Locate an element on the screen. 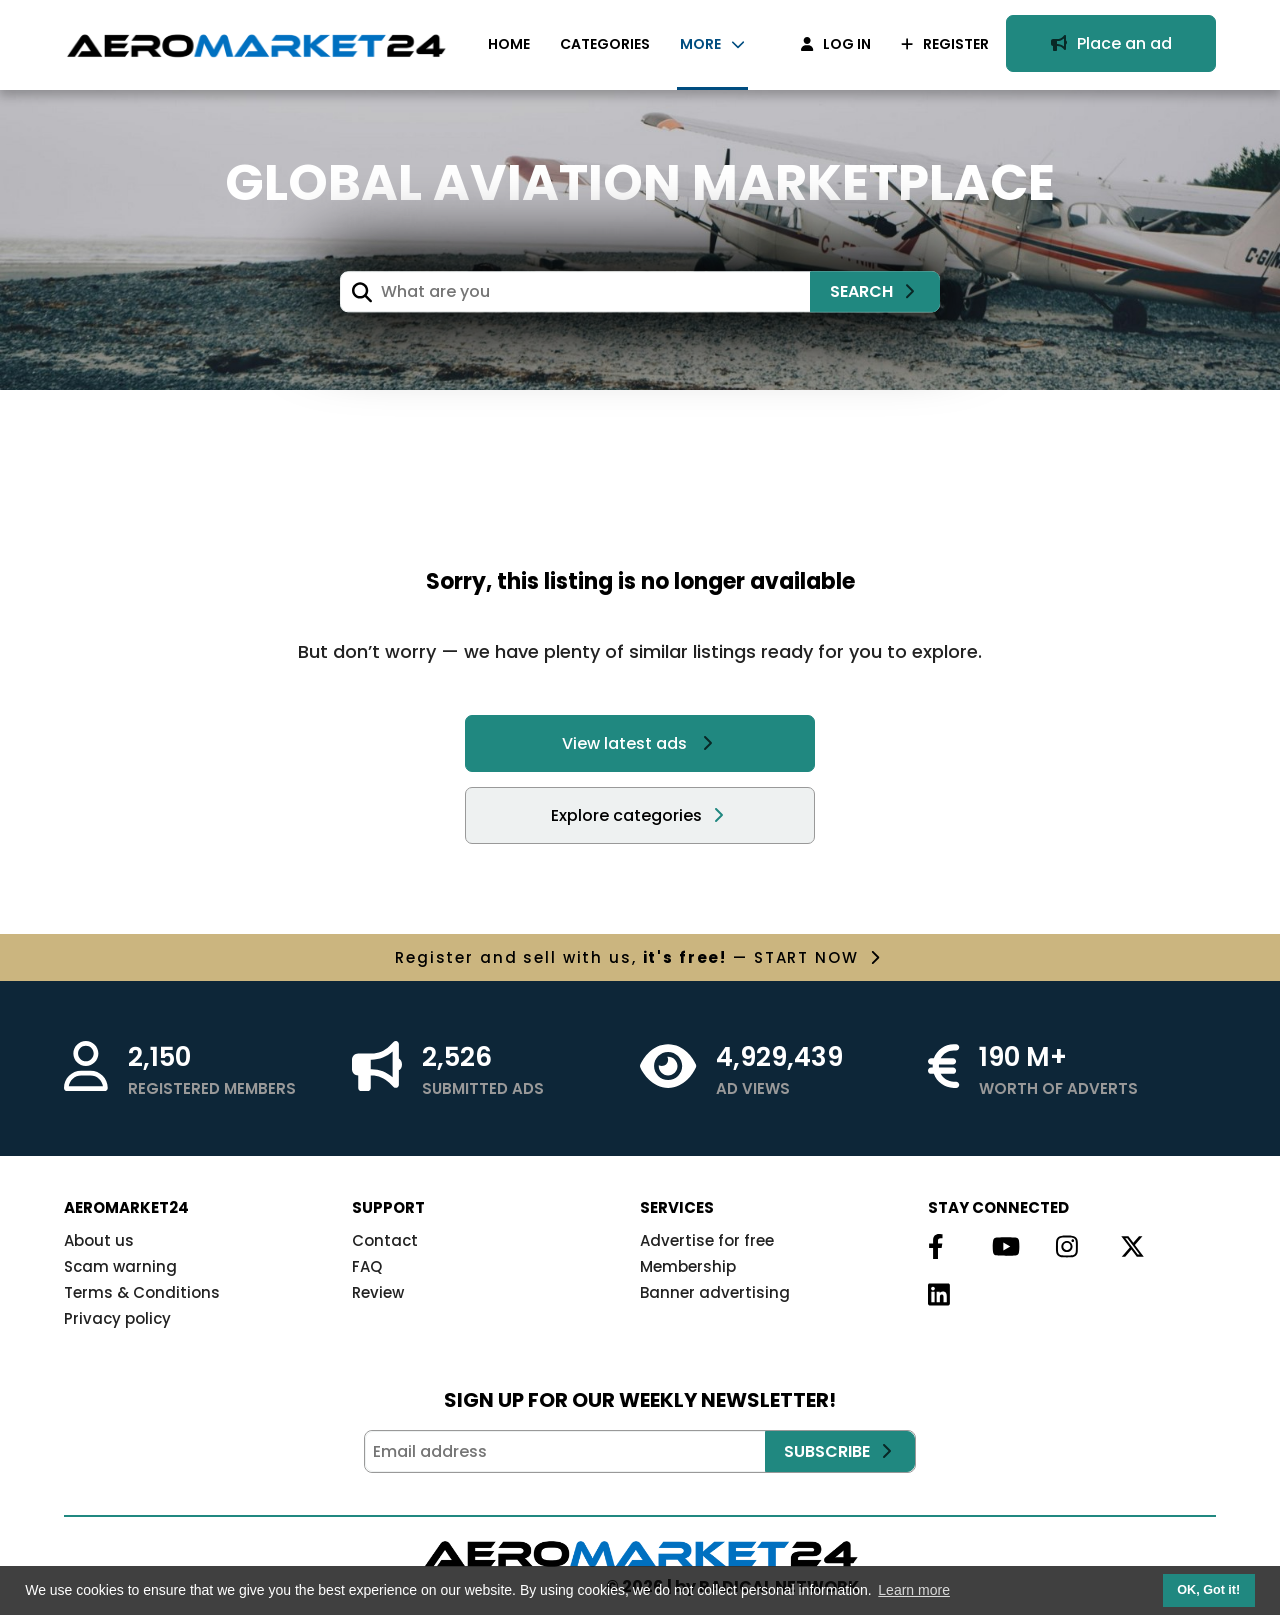  SUBSCRIBE is located at coordinates (838, 1451).